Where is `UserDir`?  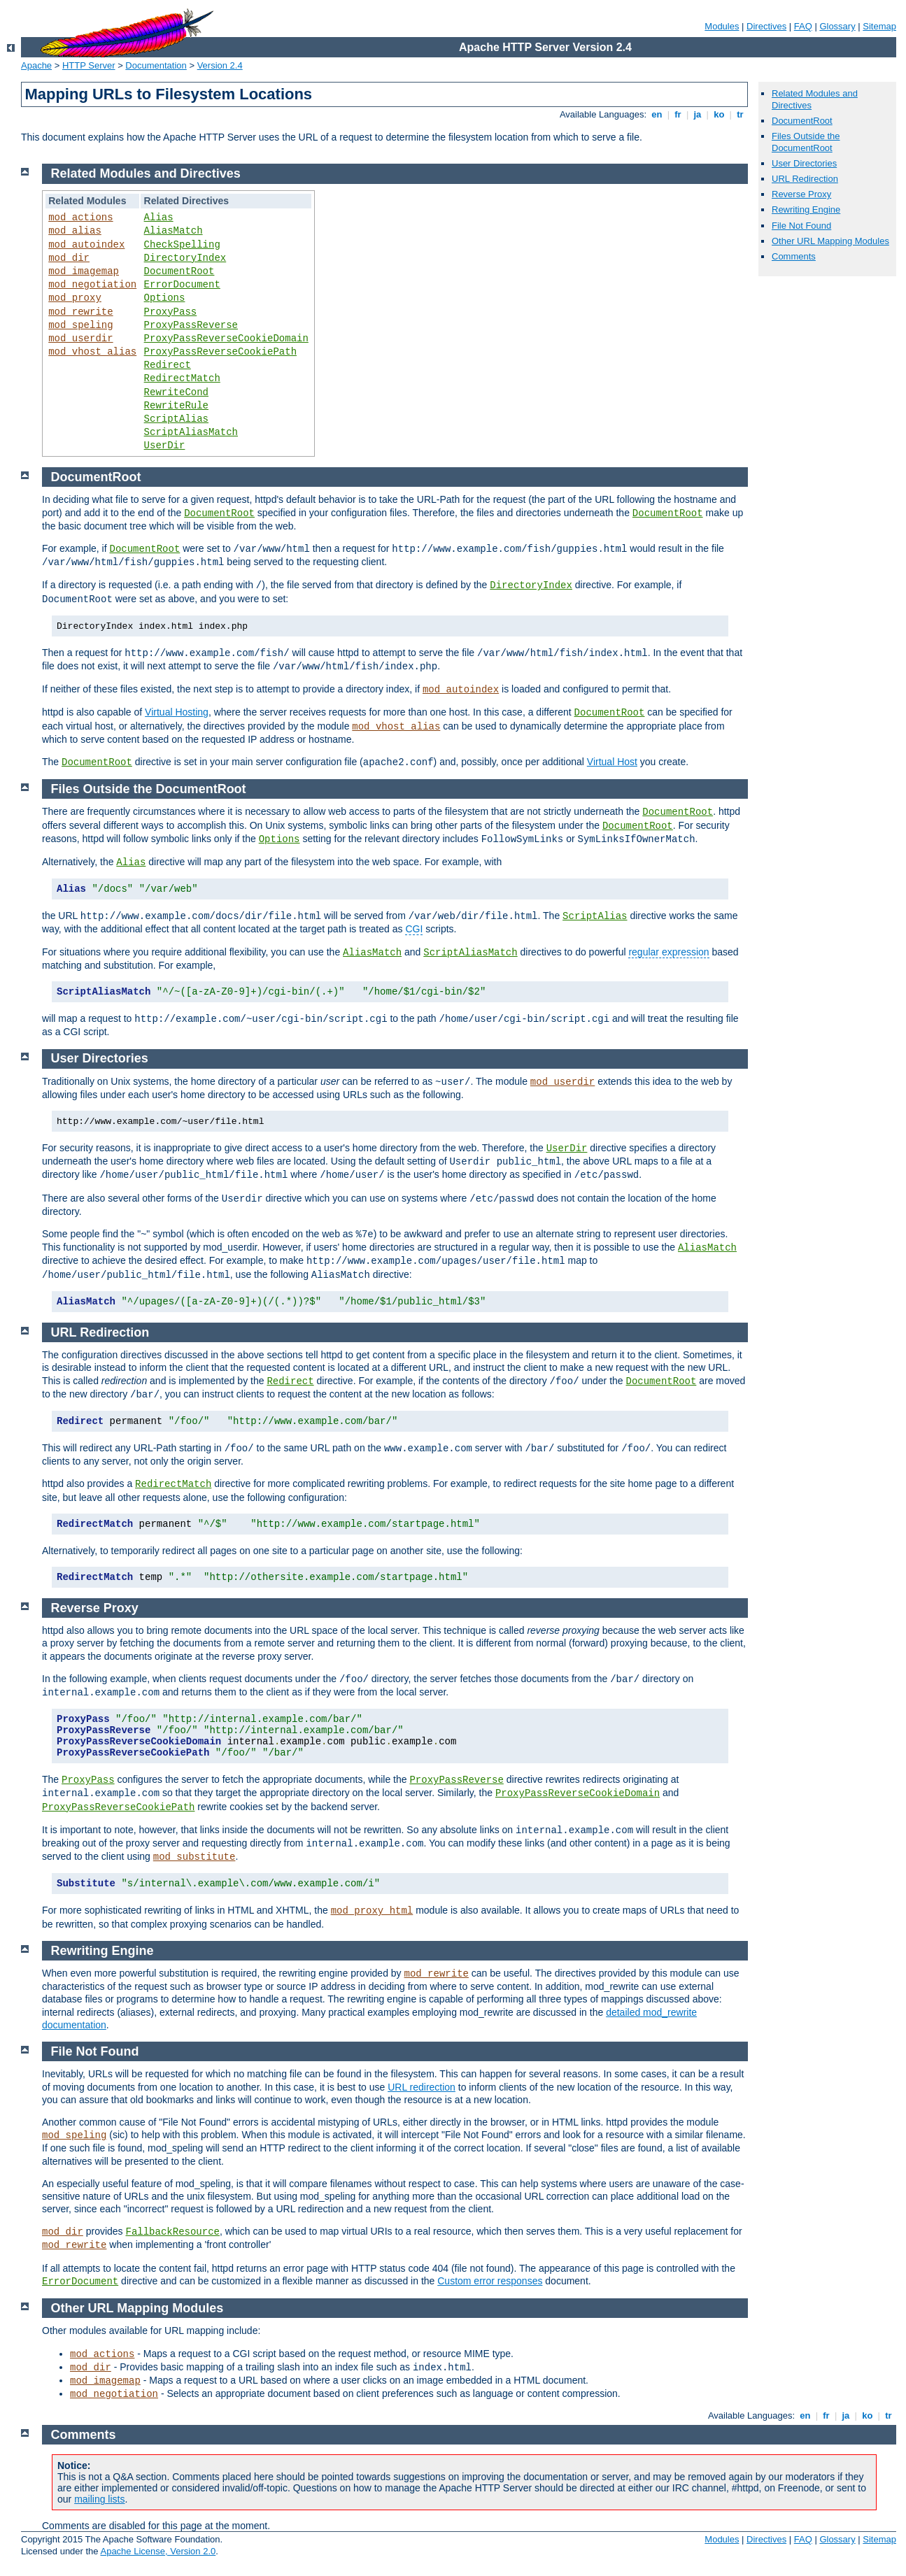 UserDir is located at coordinates (164, 445).